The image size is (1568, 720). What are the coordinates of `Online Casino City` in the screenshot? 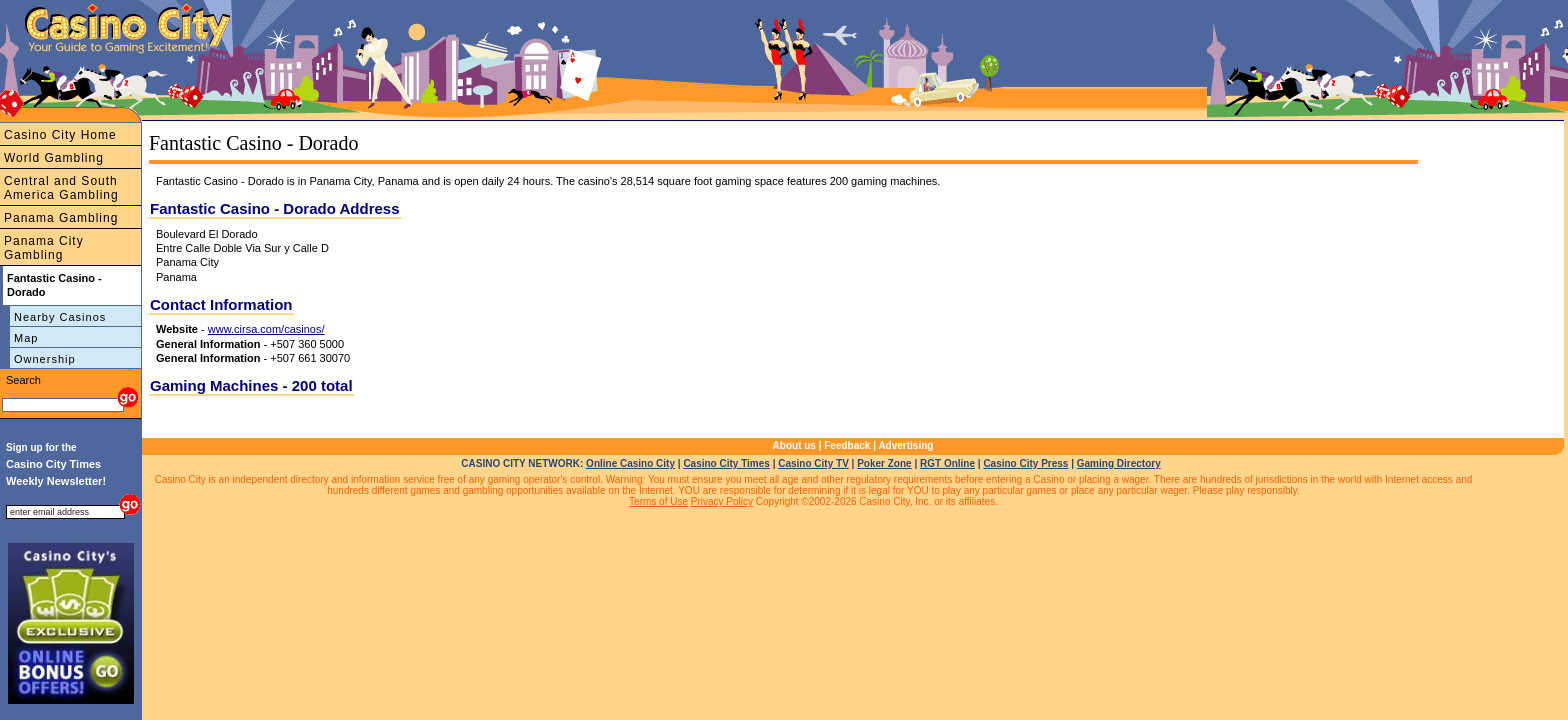 It's located at (630, 463).